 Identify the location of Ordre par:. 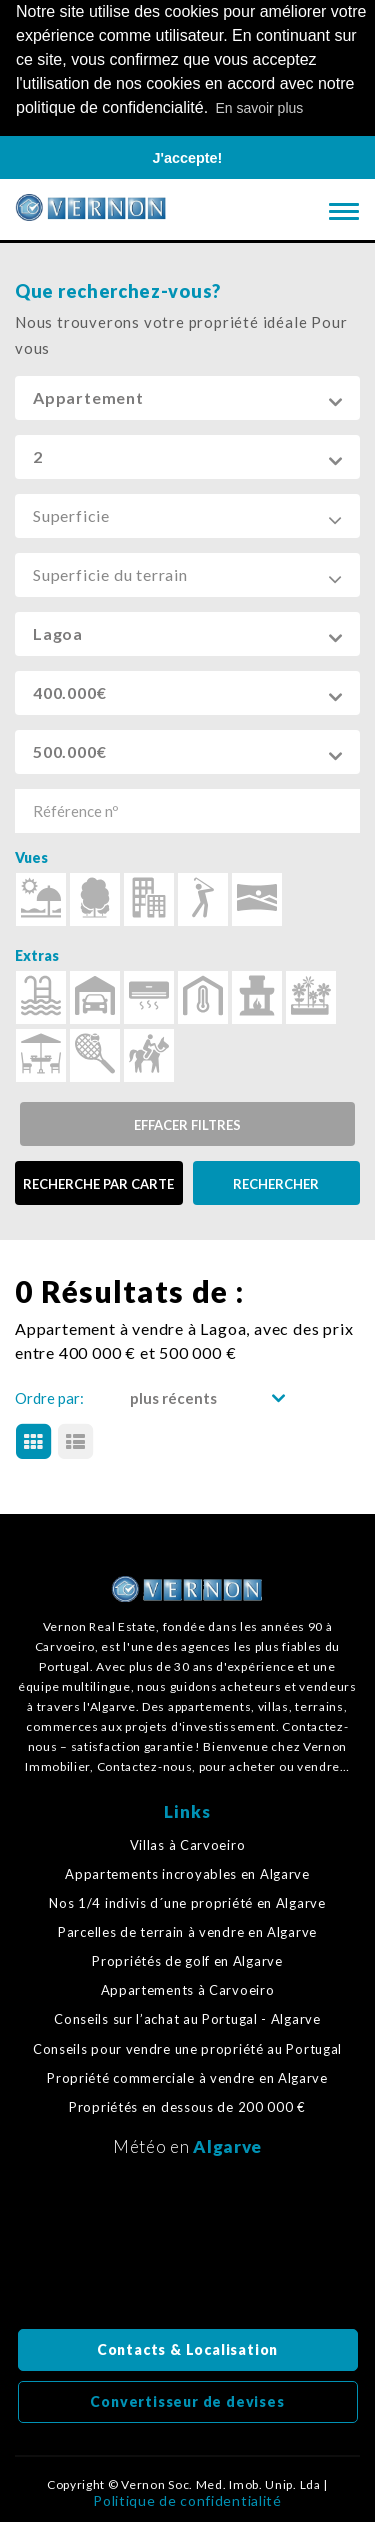
(49, 1396).